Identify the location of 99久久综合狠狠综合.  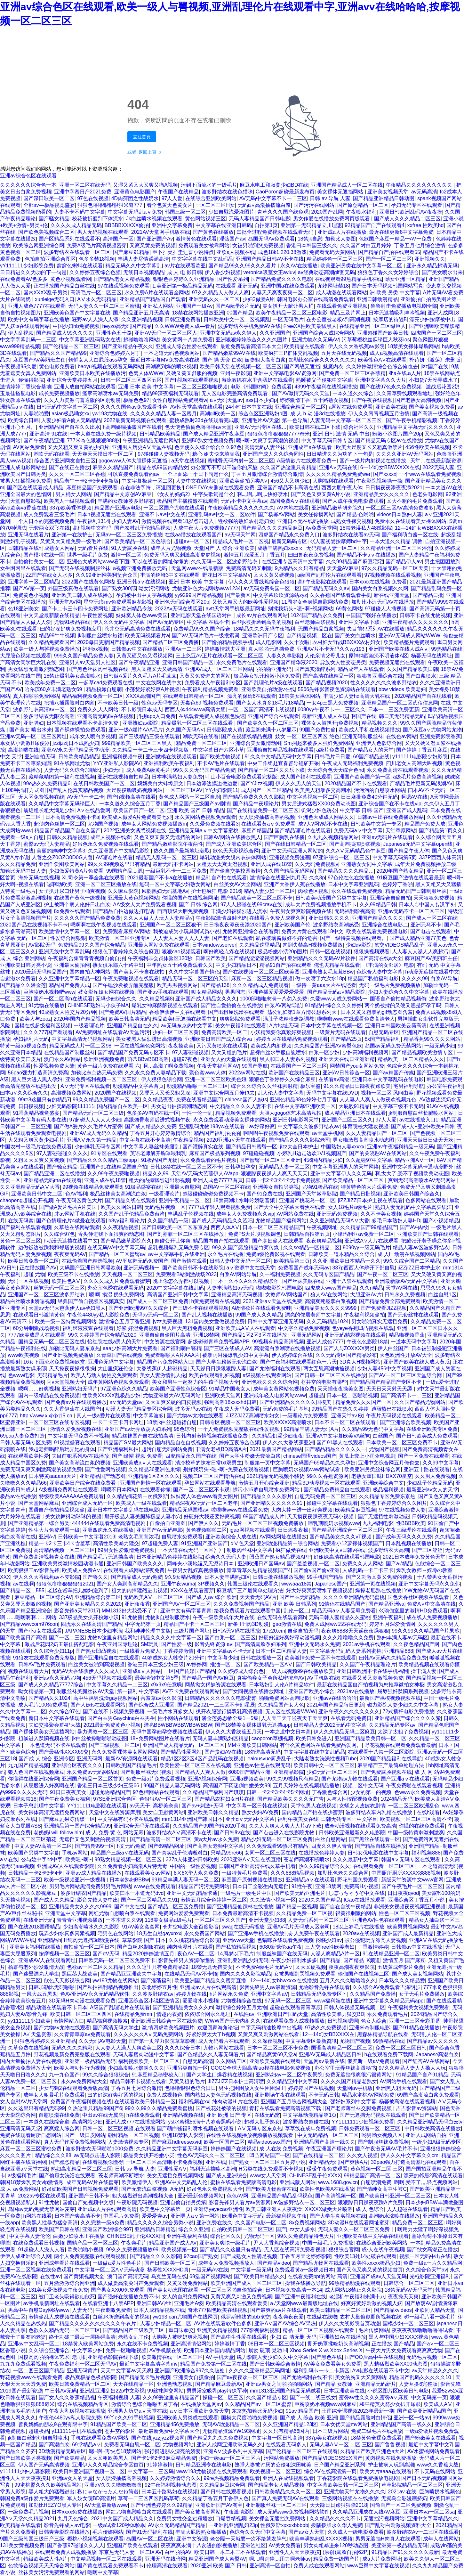
(105, 2074).